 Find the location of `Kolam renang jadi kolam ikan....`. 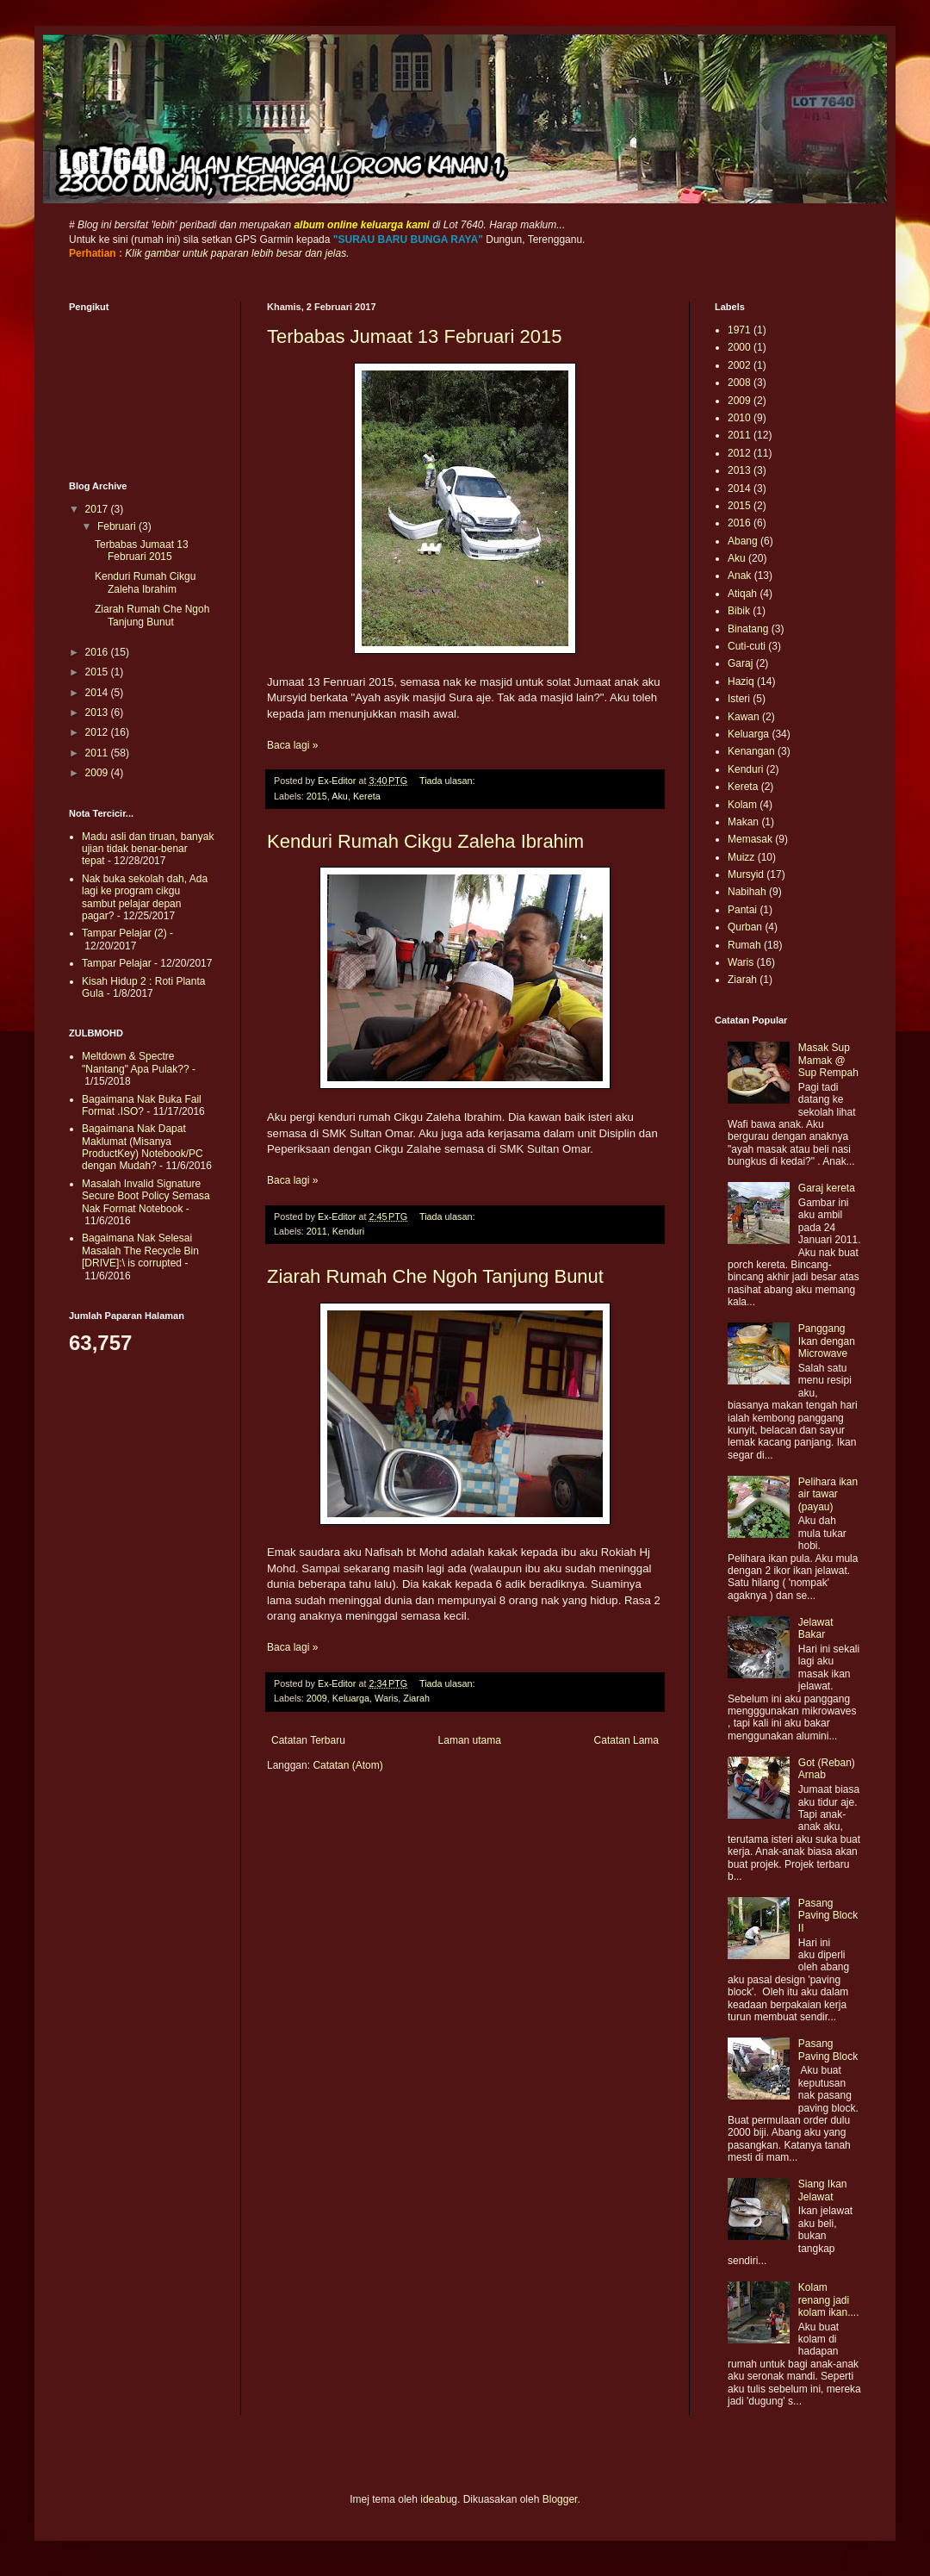

Kolam renang jadi kolam ikan.... is located at coordinates (828, 2299).